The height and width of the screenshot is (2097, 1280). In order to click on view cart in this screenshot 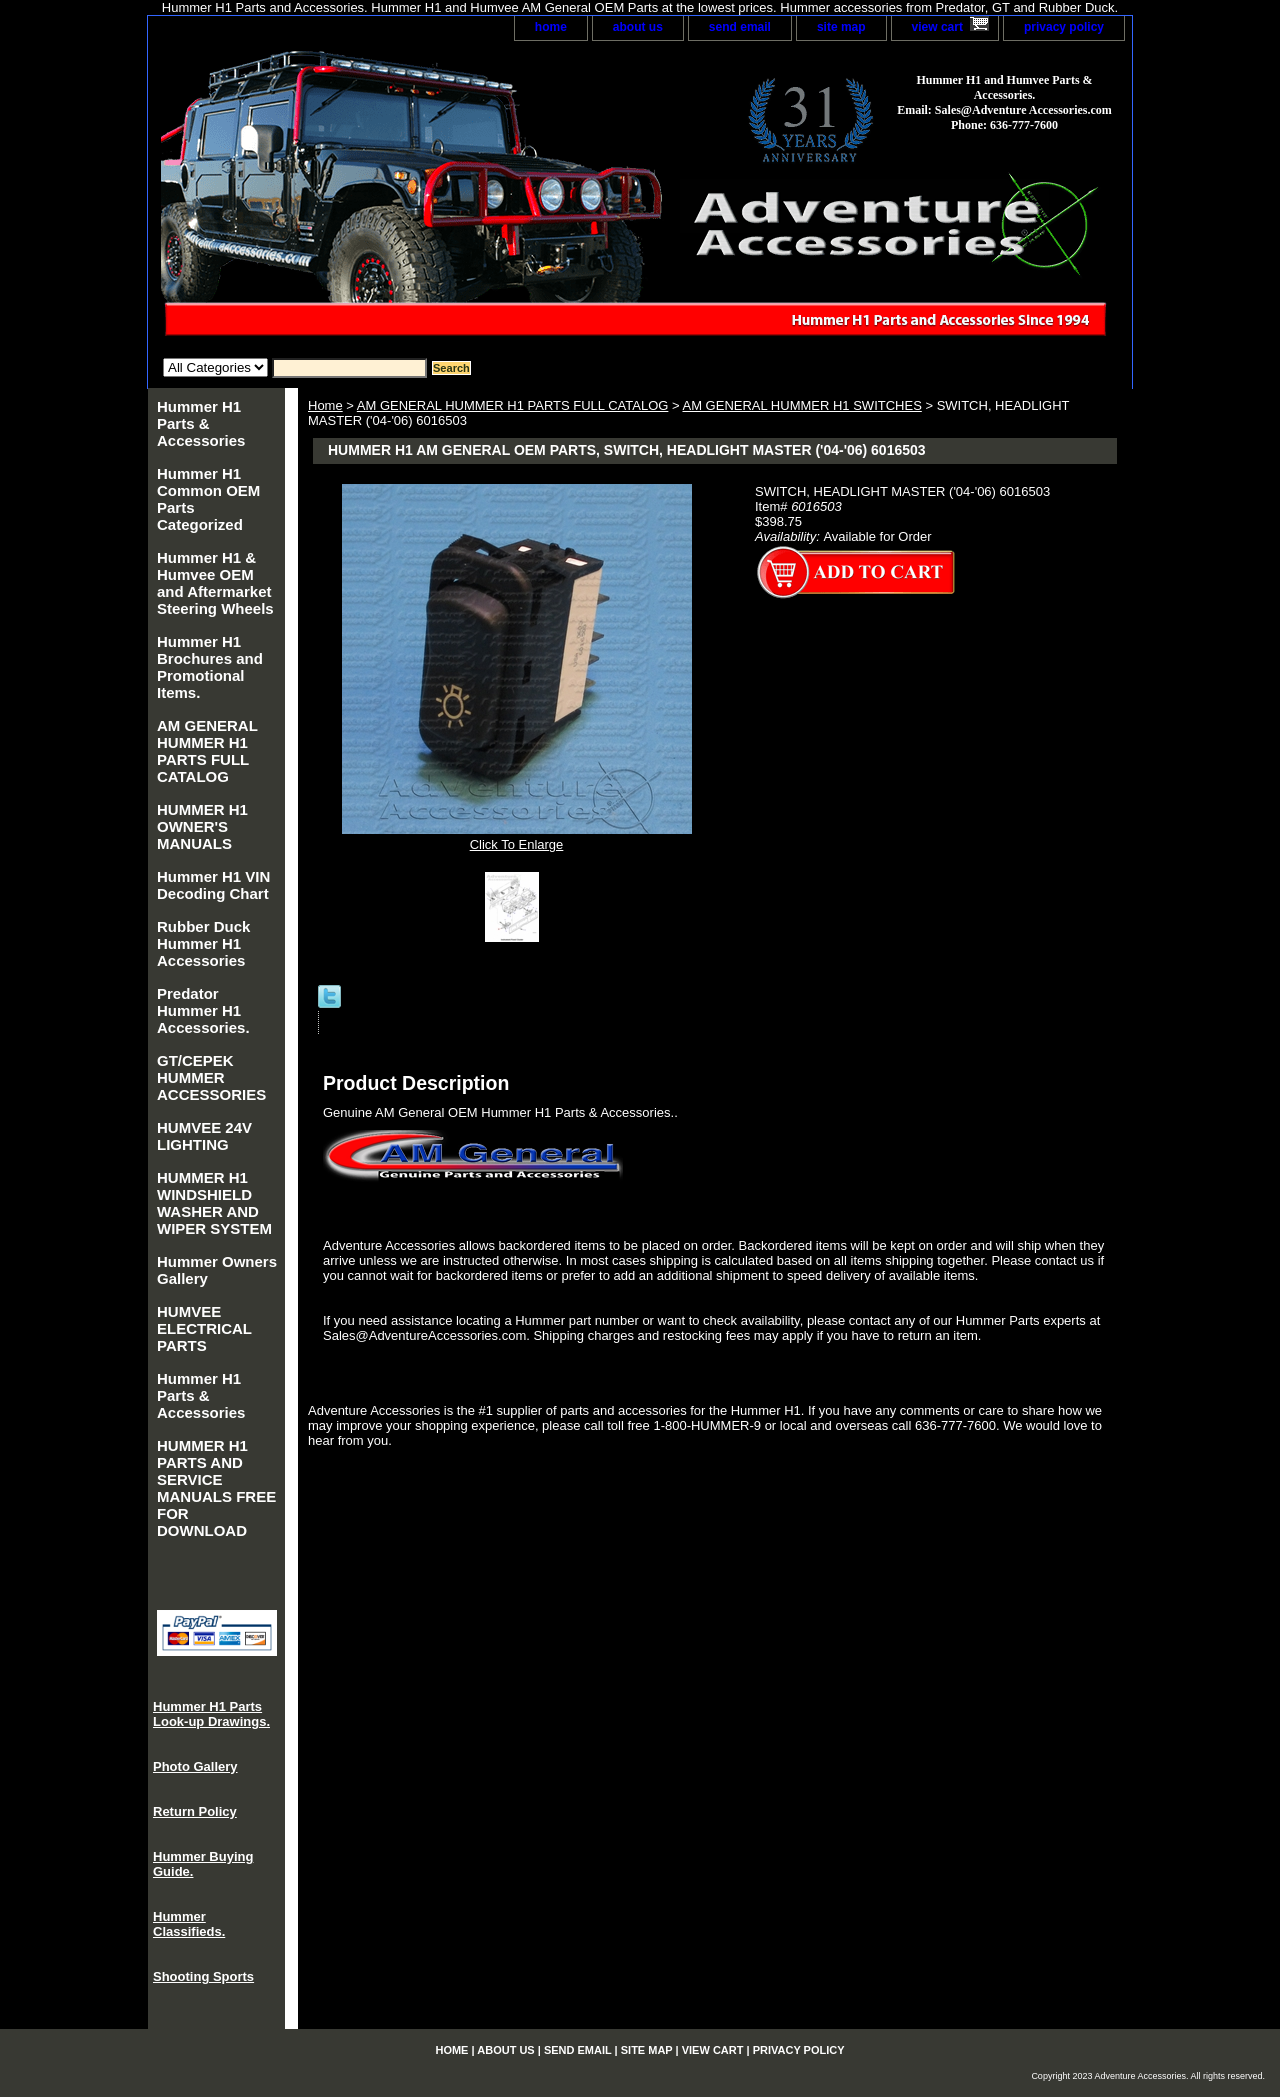, I will do `click(937, 27)`.